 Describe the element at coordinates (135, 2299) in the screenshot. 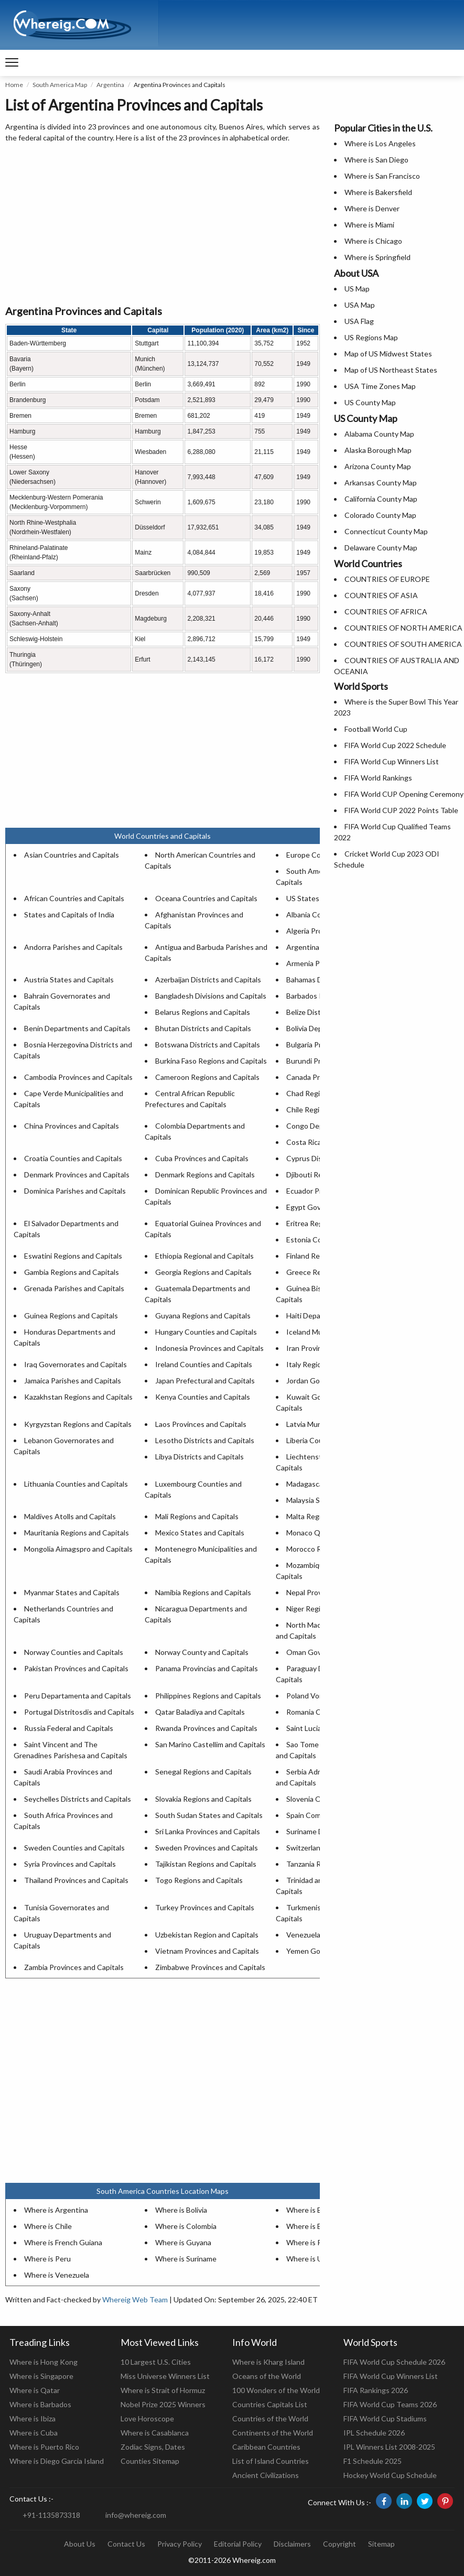

I see `Whereig Web Team` at that location.